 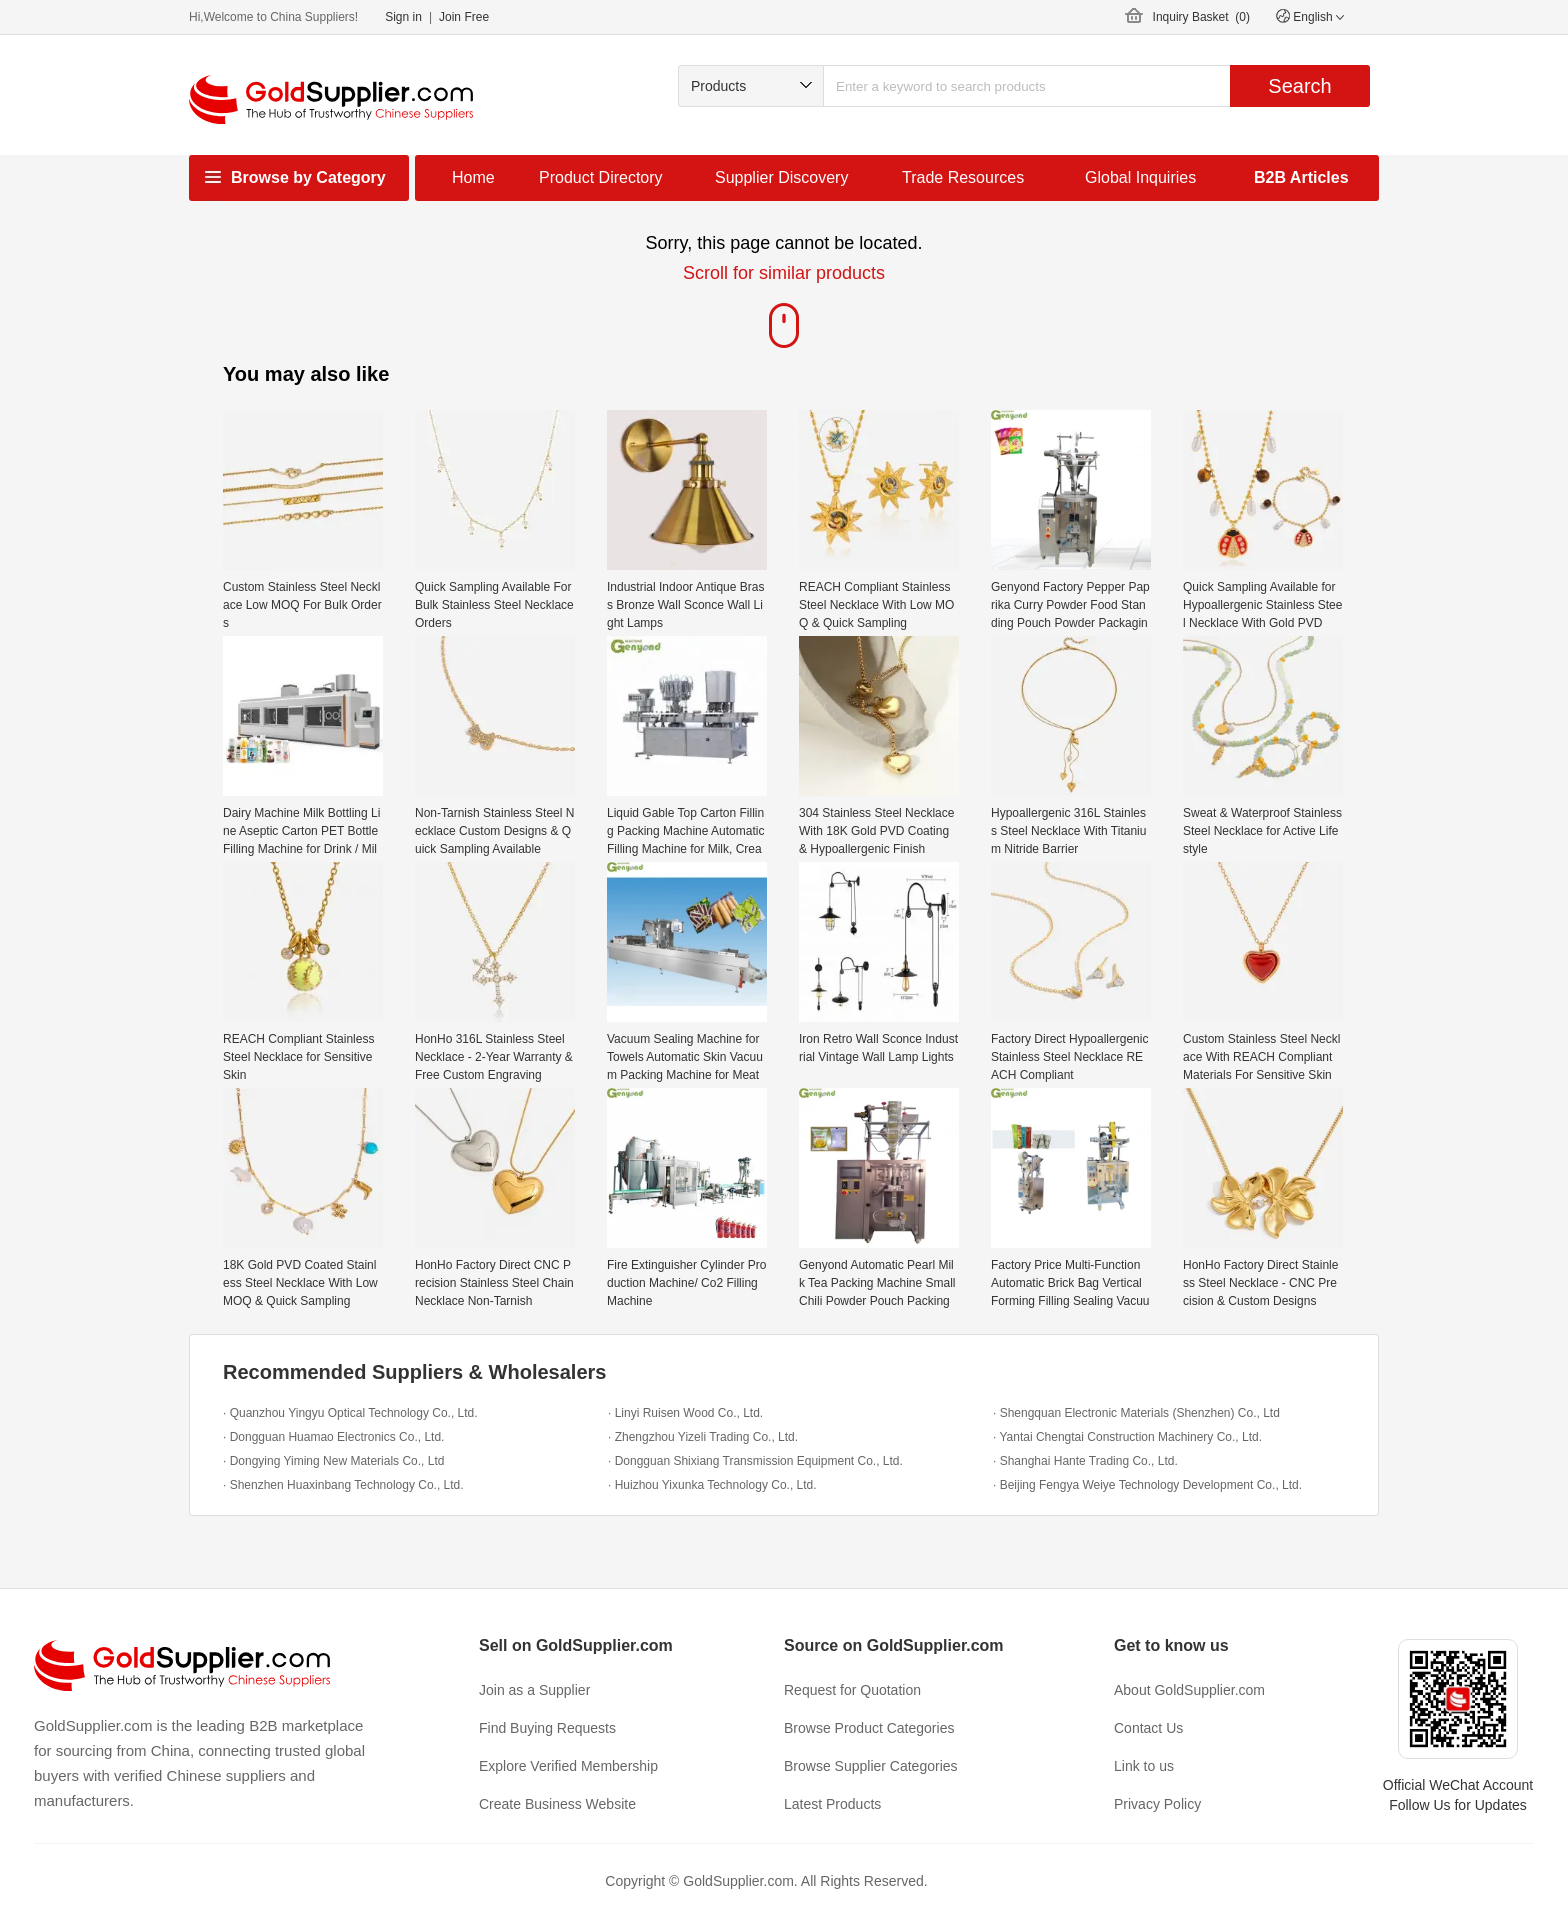 I want to click on Join Free, so click(x=464, y=17).